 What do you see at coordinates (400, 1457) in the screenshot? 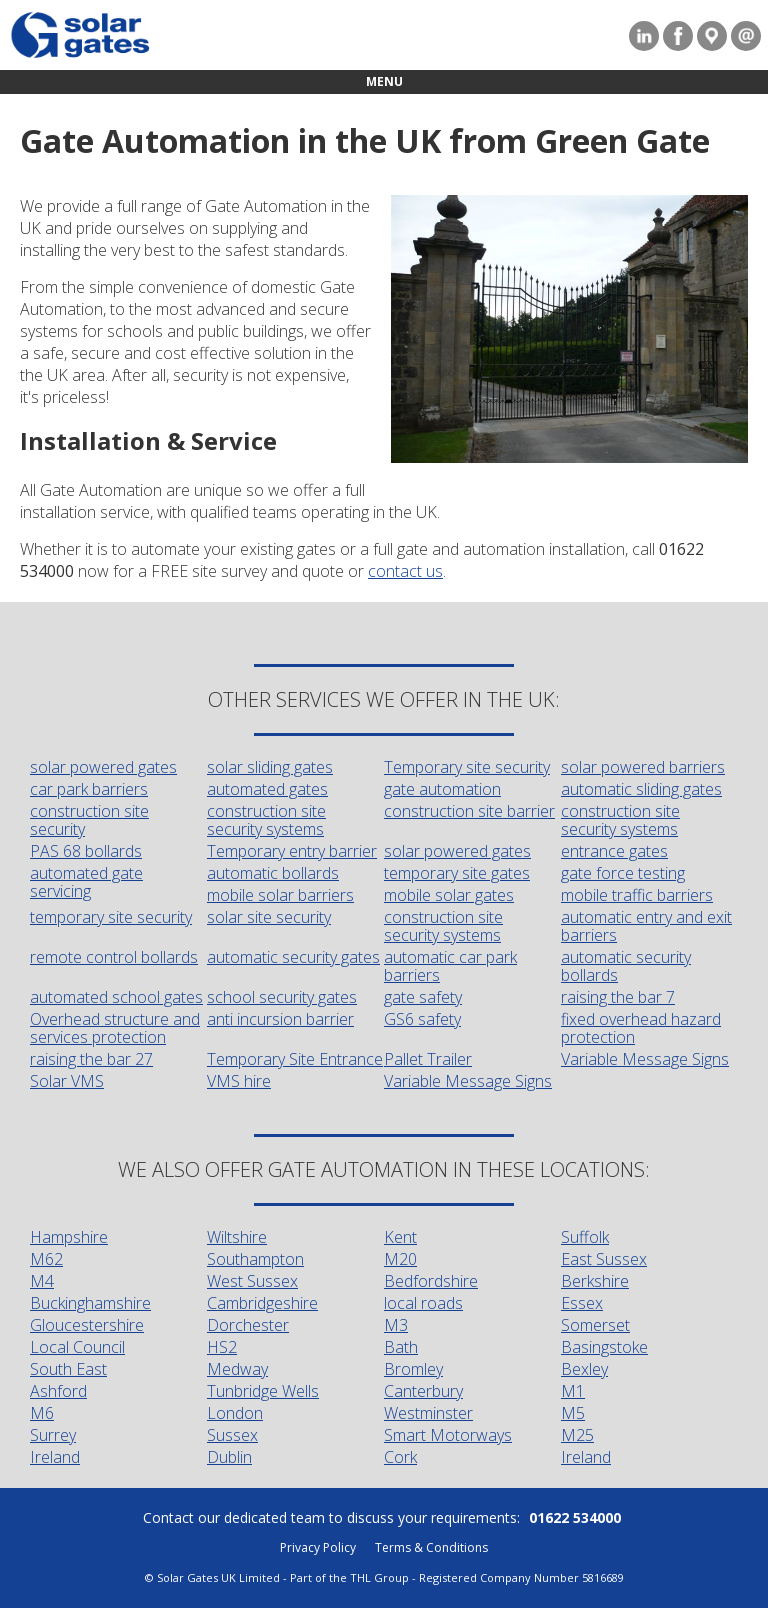
I see `Cork` at bounding box center [400, 1457].